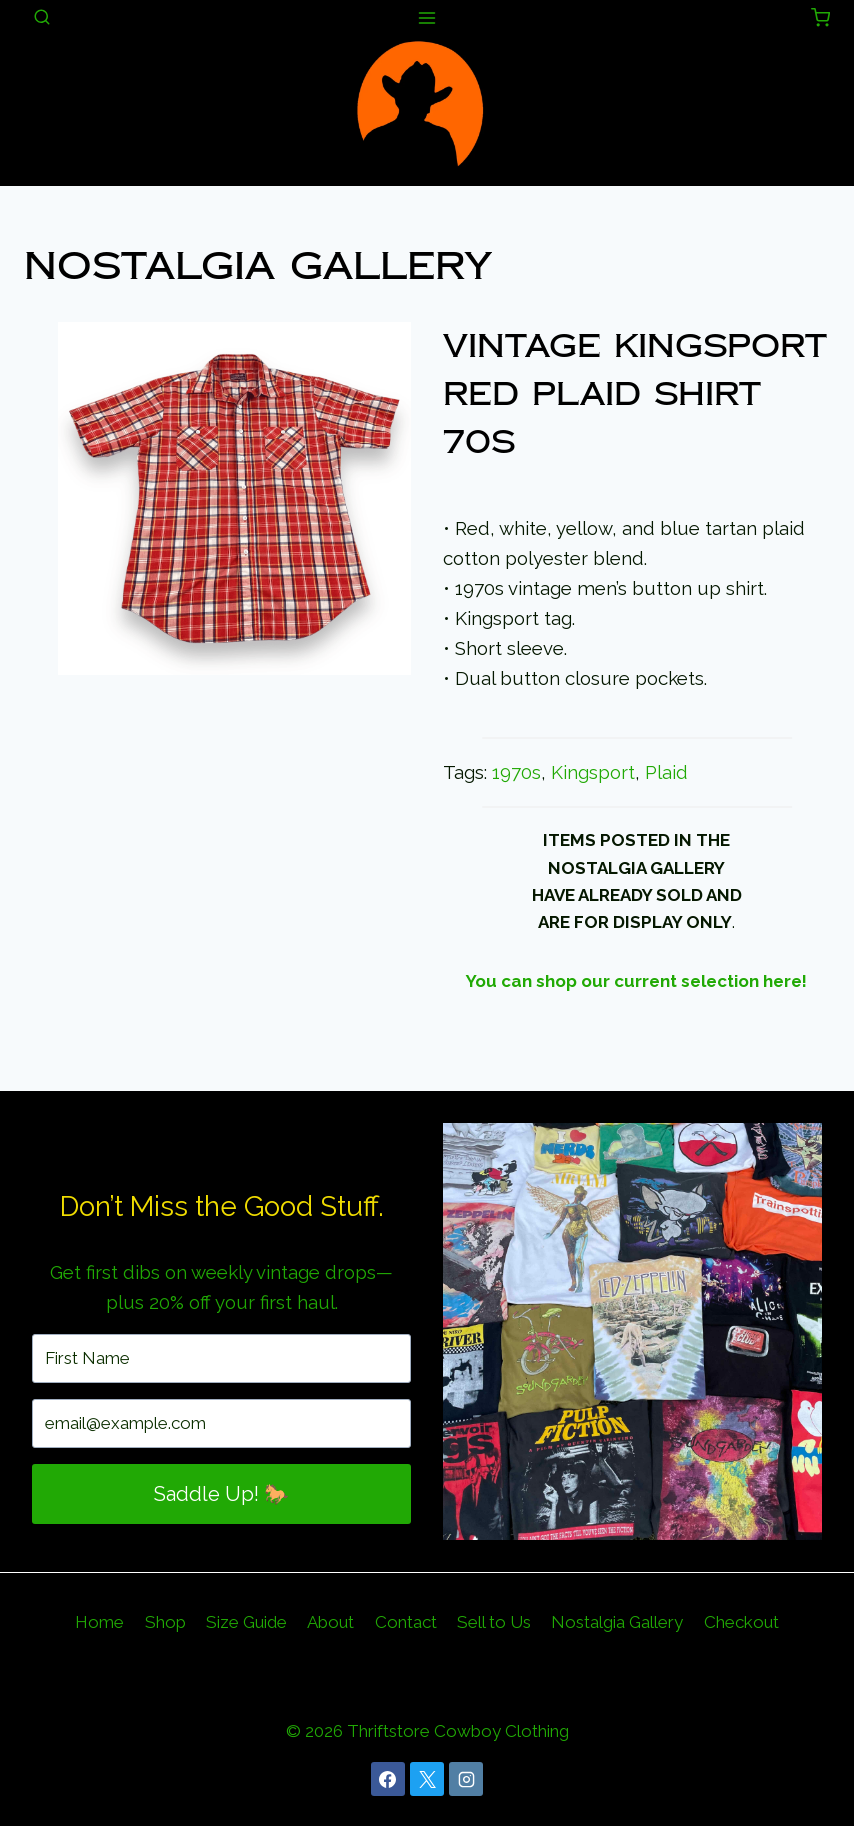 This screenshot has width=854, height=1826. Describe the element at coordinates (330, 1622) in the screenshot. I see `About` at that location.